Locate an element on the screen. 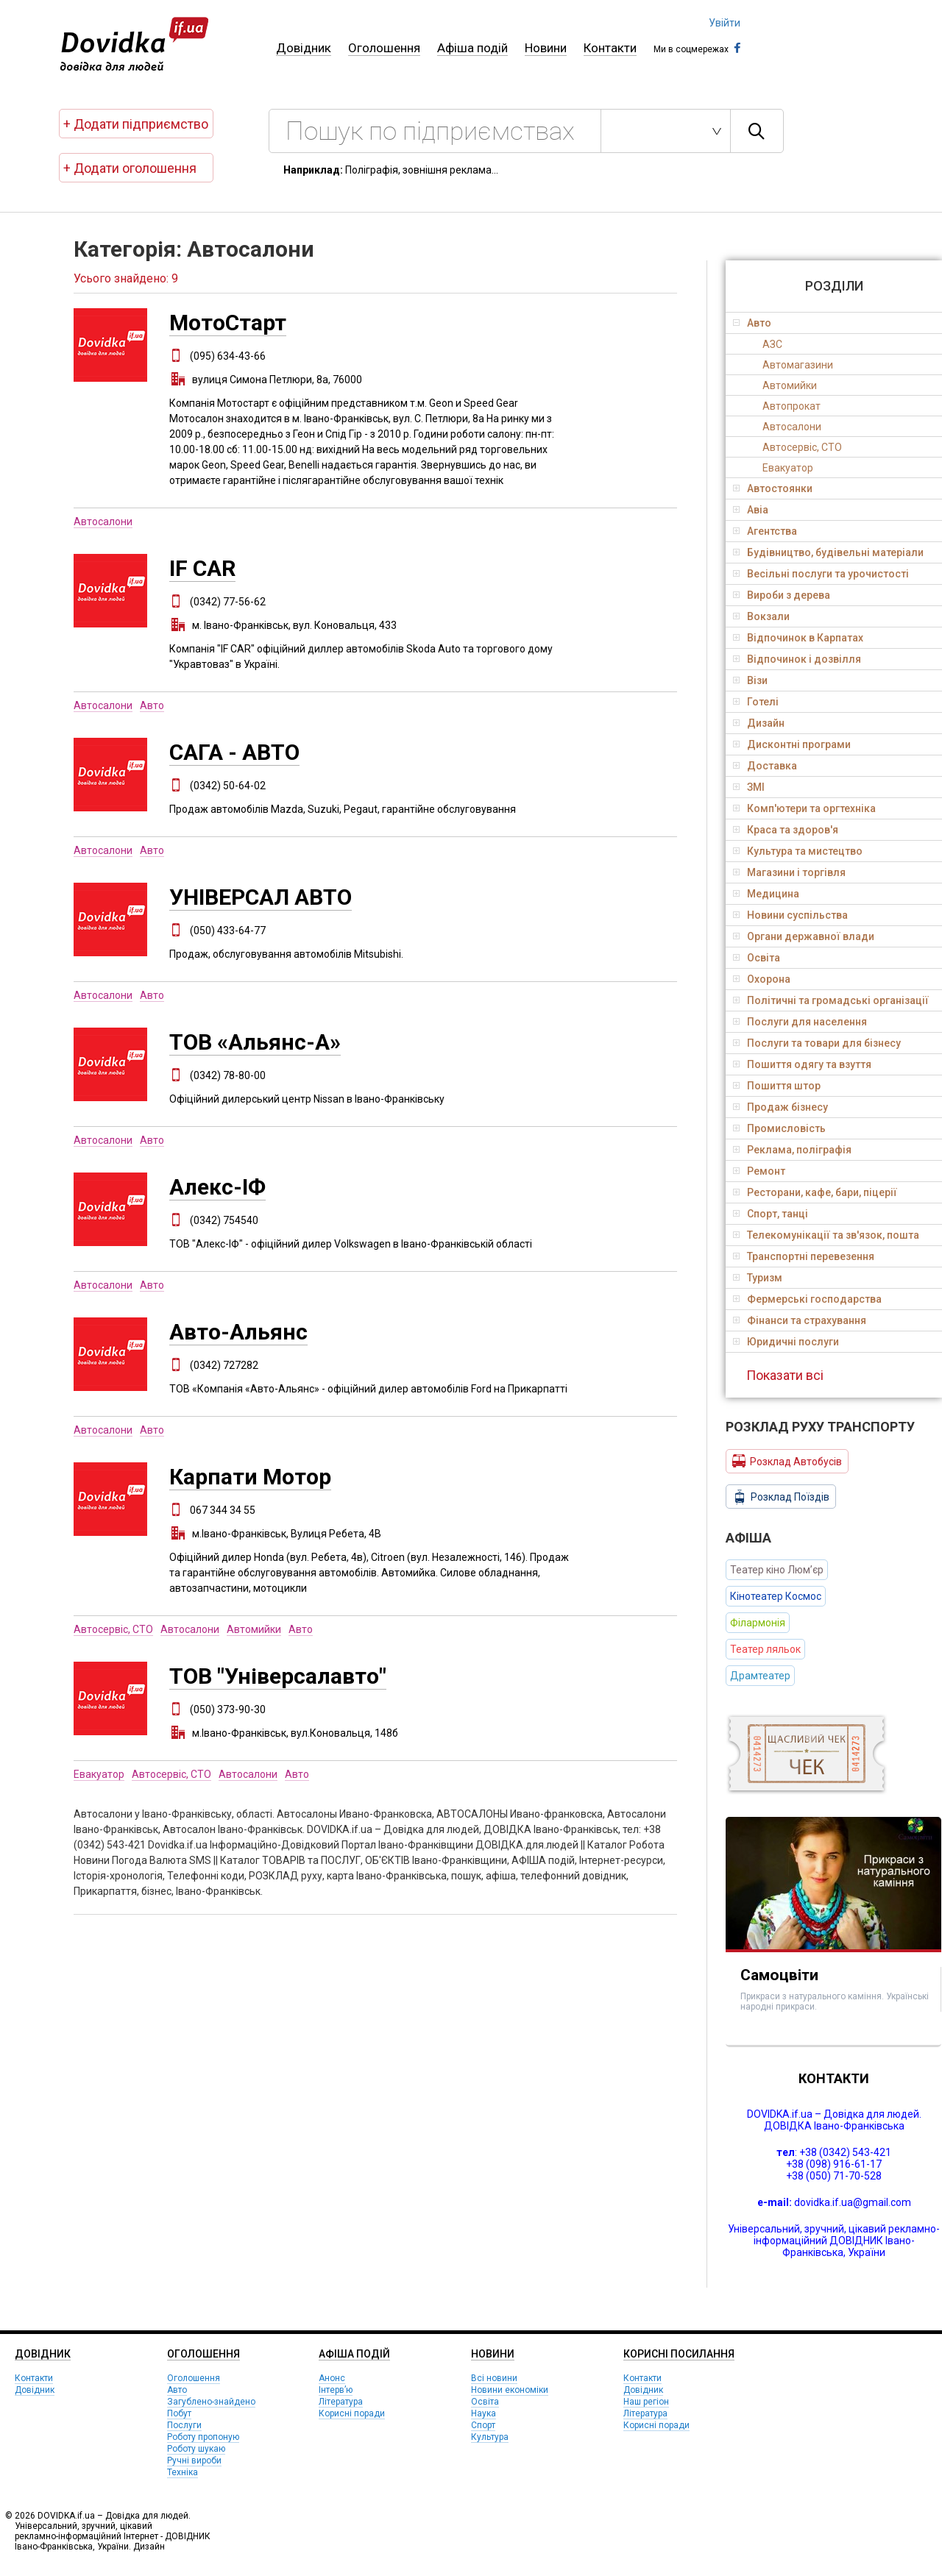 This screenshot has width=942, height=2576. Магазини і торгівля [tab] is located at coordinates (789, 872).